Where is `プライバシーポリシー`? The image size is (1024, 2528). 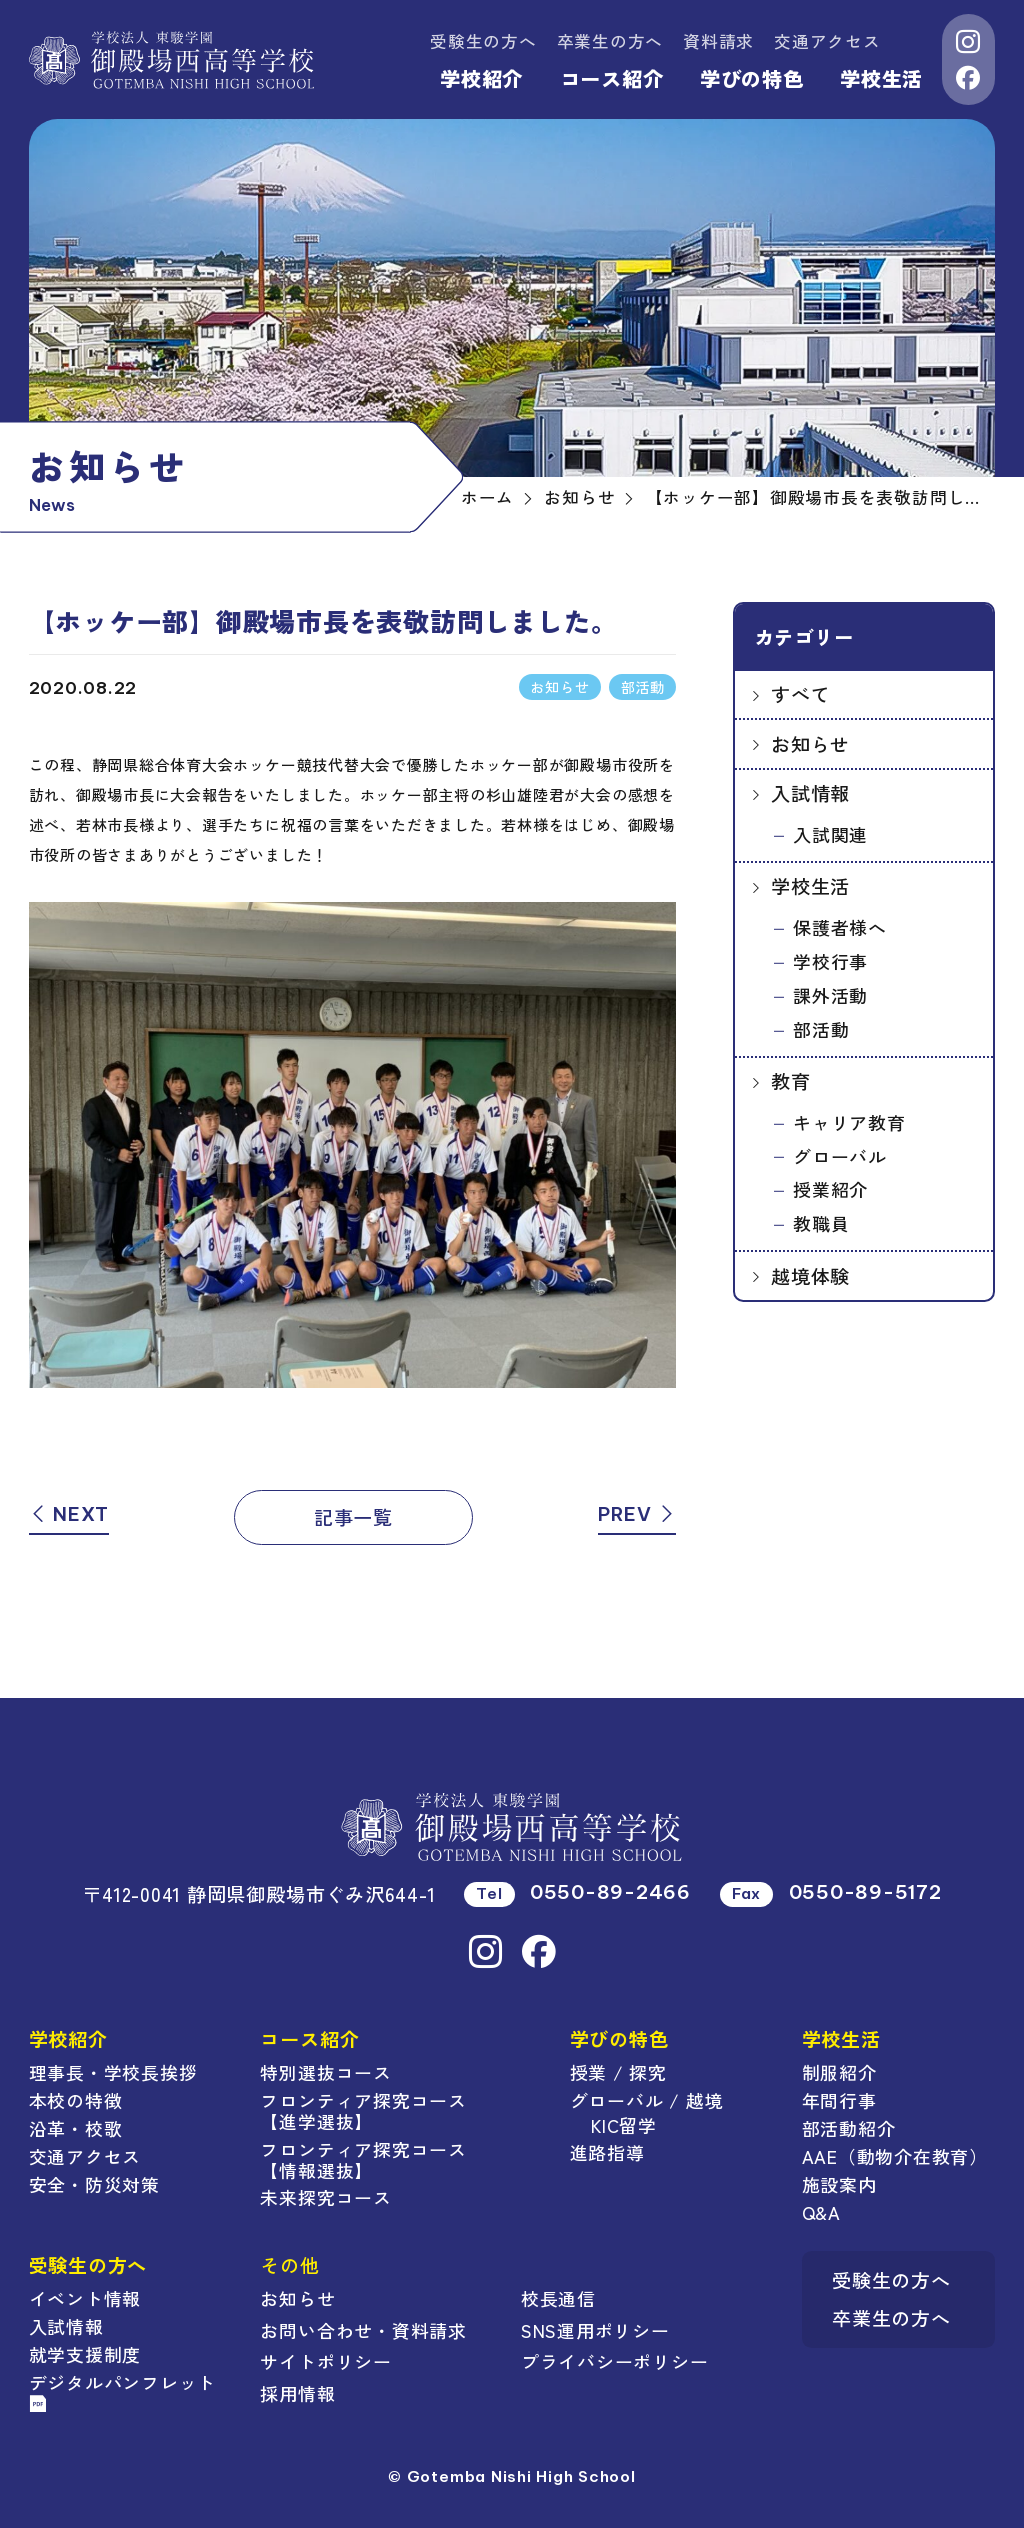
プライバシーポリシー is located at coordinates (615, 2361).